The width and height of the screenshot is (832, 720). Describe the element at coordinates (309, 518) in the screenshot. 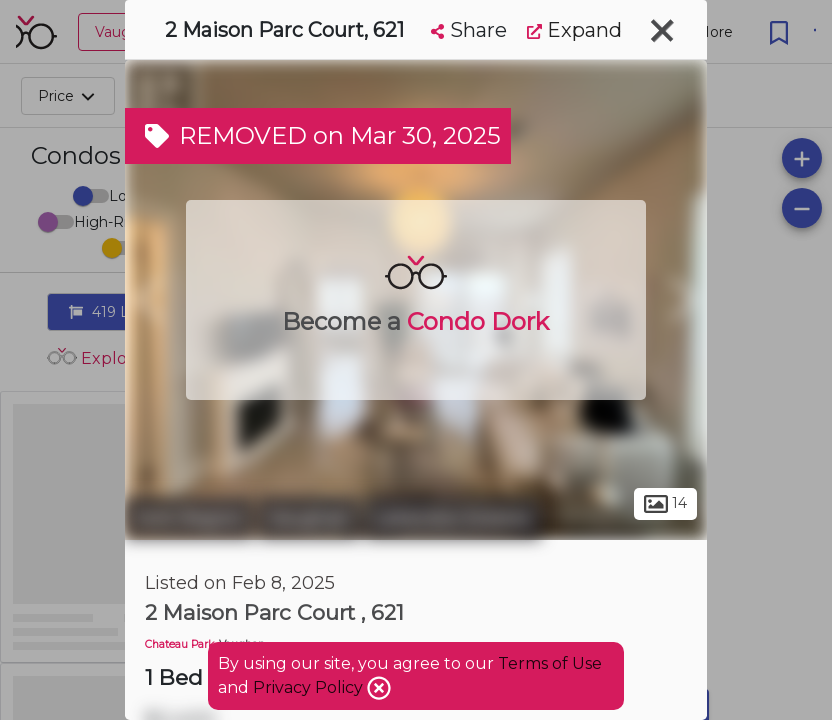

I see `Vaughan` at that location.